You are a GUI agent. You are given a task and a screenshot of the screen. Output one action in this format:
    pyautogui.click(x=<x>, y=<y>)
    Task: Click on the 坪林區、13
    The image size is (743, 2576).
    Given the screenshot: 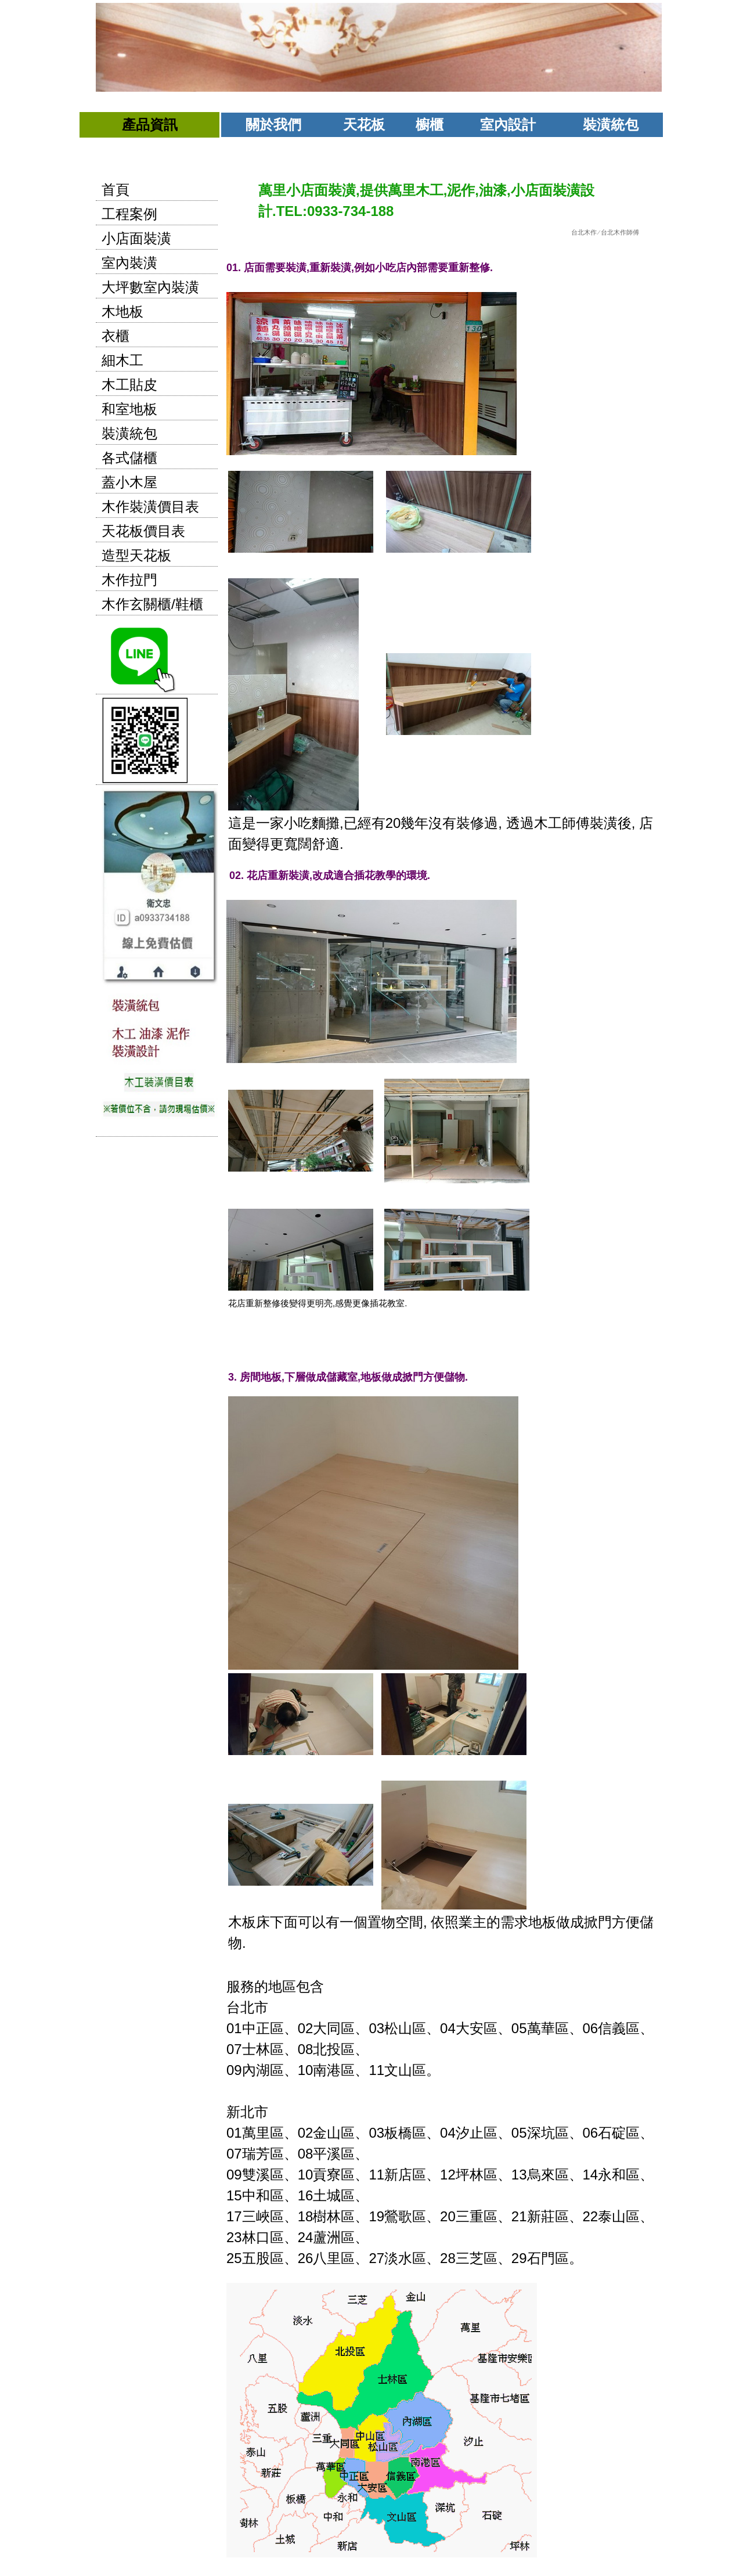 What is the action you would take?
    pyautogui.click(x=491, y=2174)
    